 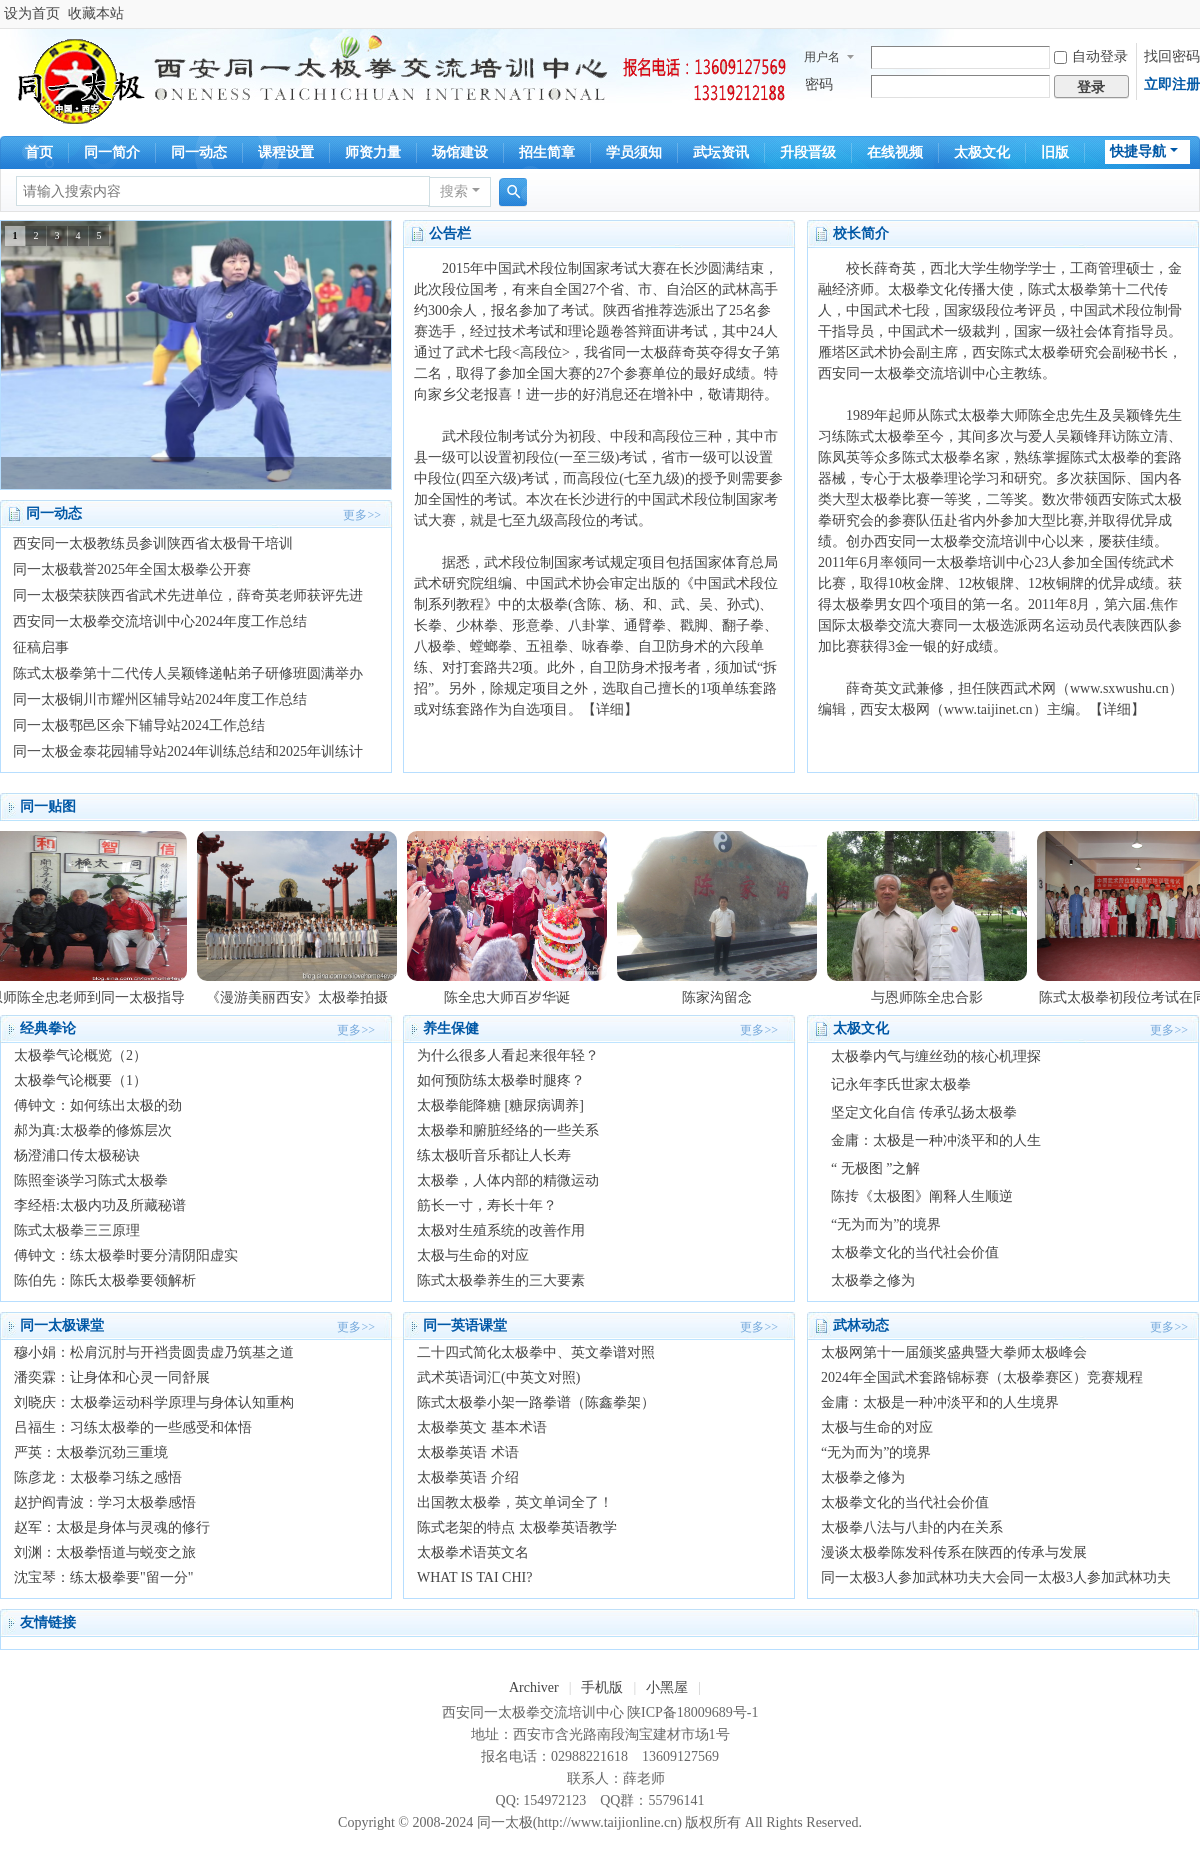 What do you see at coordinates (692, 1712) in the screenshot?
I see `陕ICP备18009689号-1` at bounding box center [692, 1712].